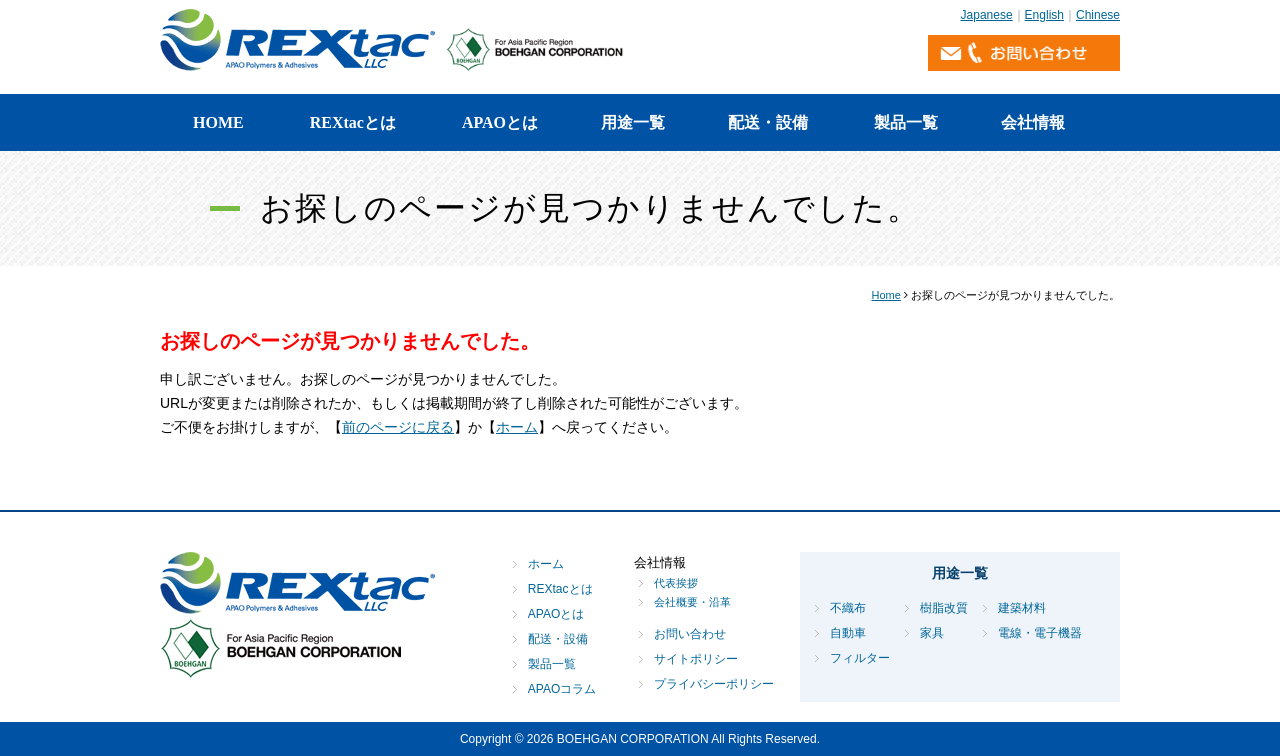  What do you see at coordinates (987, 15) in the screenshot?
I see `Japanese` at bounding box center [987, 15].